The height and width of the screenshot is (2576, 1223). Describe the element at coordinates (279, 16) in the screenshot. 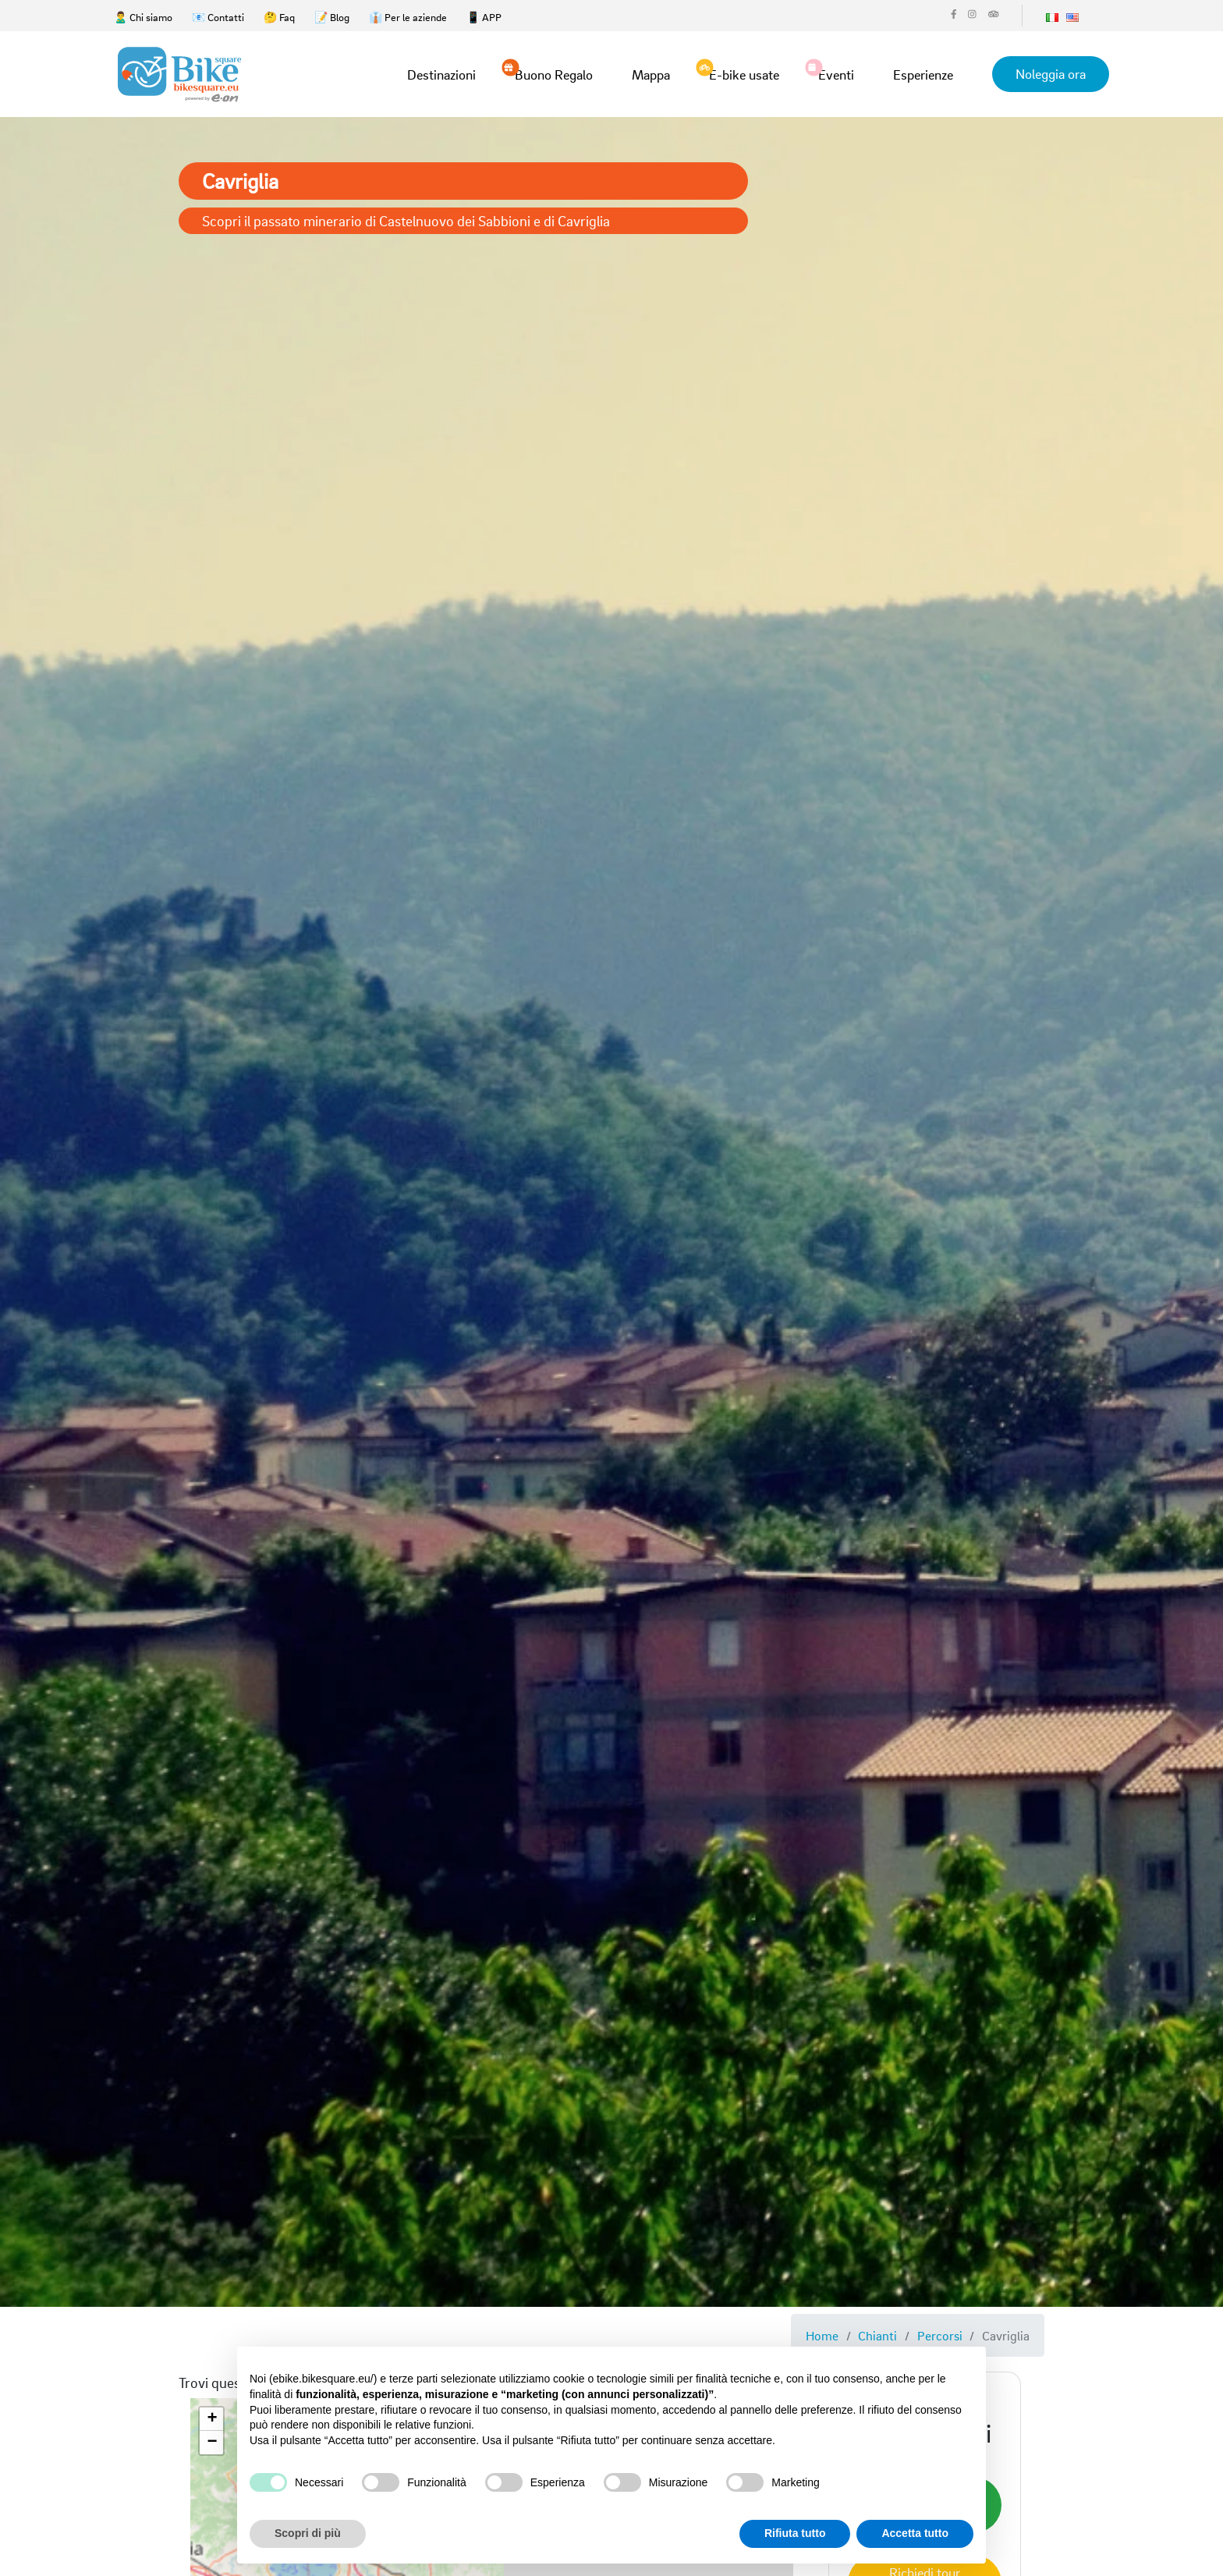

I see `🤔 Faq` at that location.